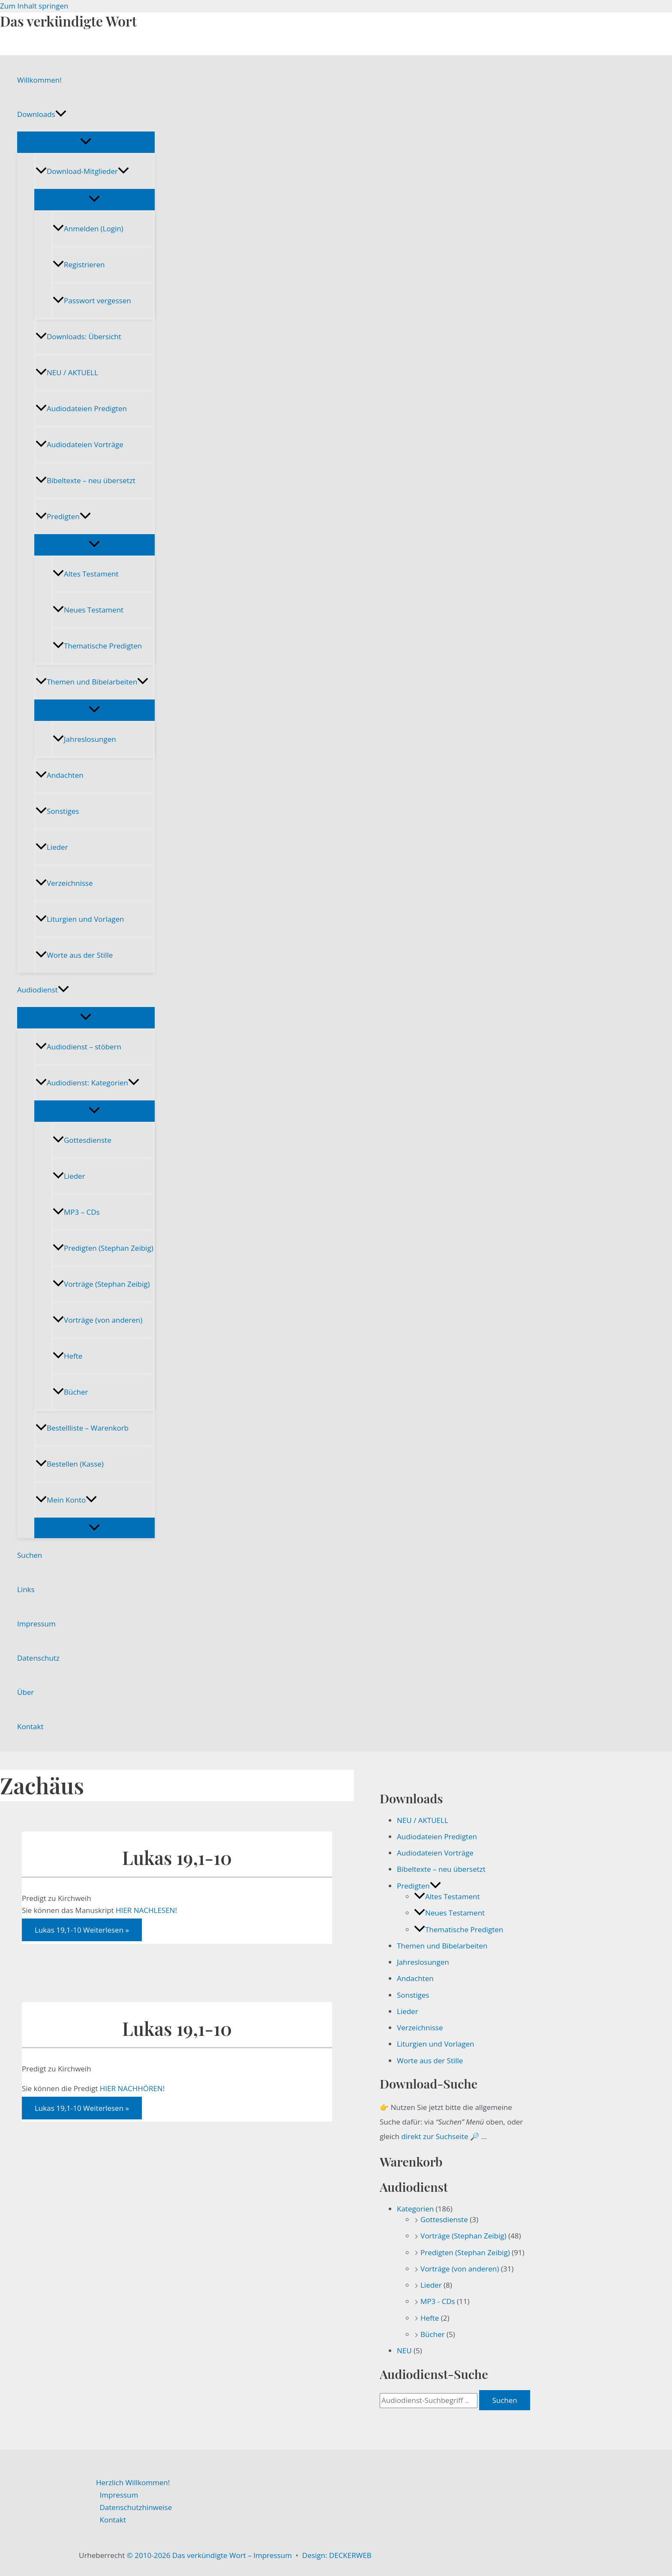  Describe the element at coordinates (79, 444) in the screenshot. I see `Audiodateien Vorträge` at that location.